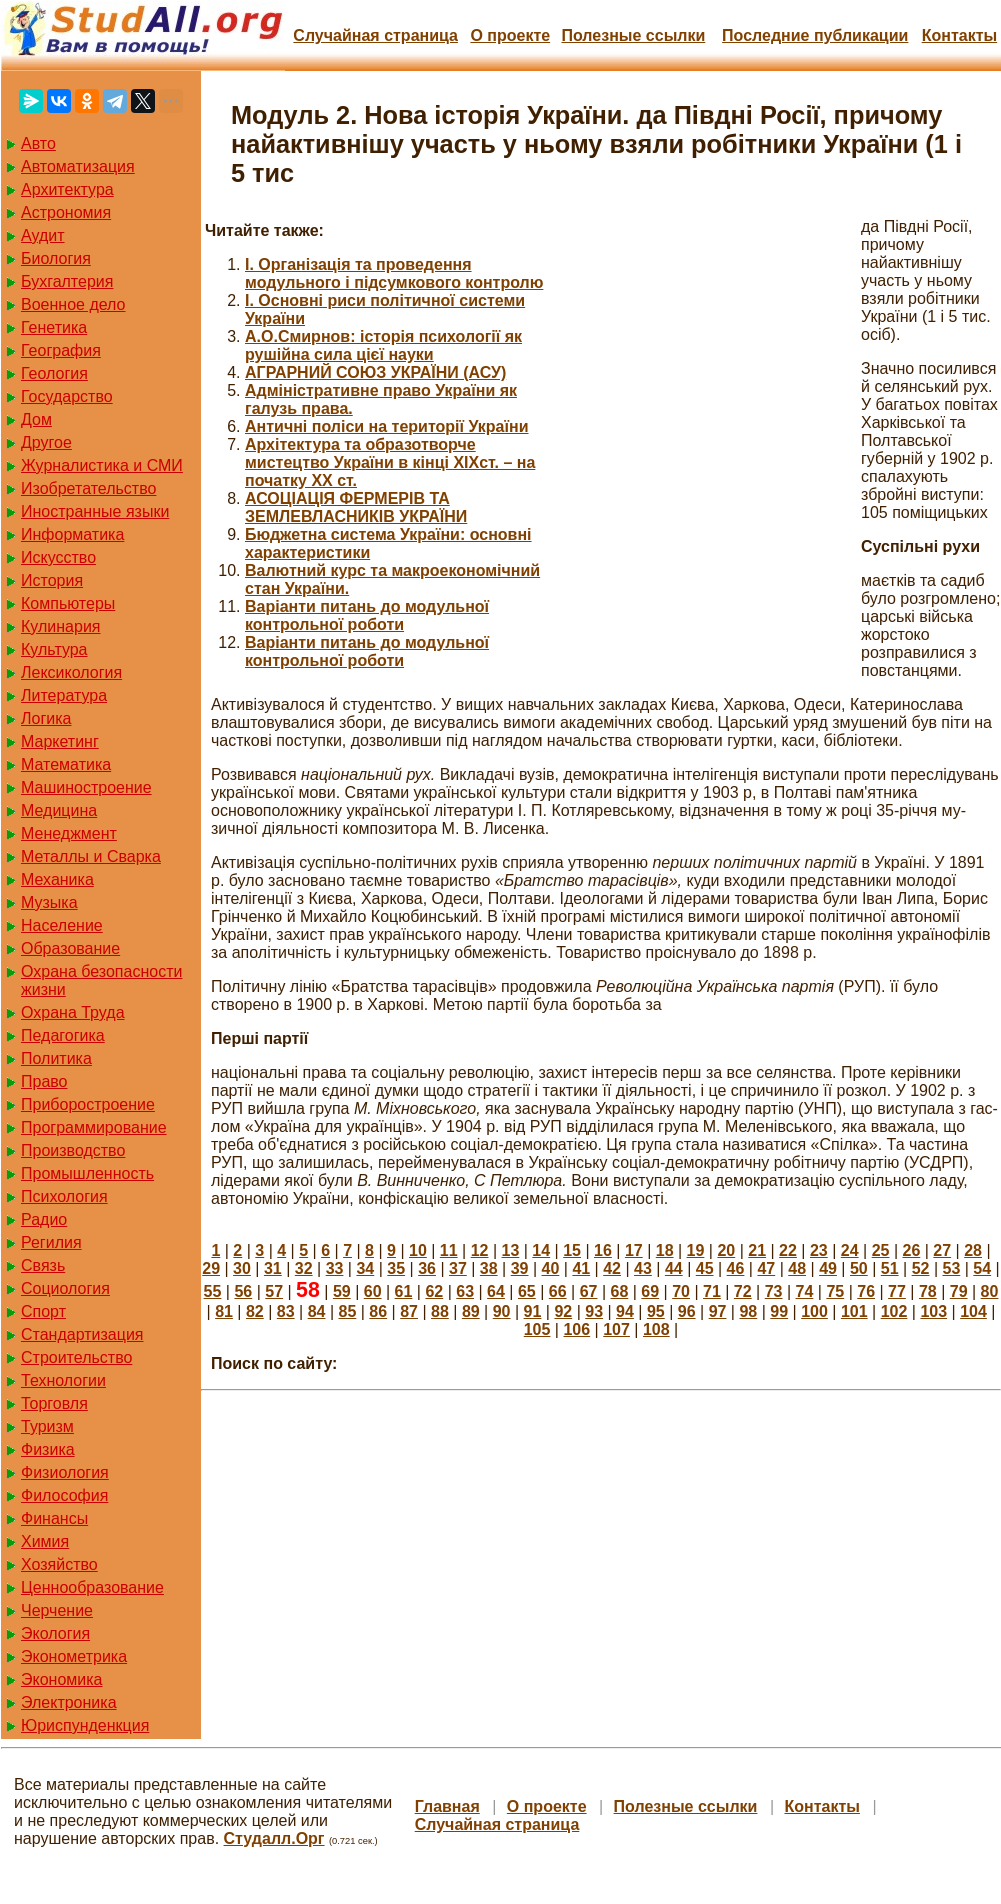 The width and height of the screenshot is (1001, 1904). Describe the element at coordinates (465, 1291) in the screenshot. I see `63` at that location.